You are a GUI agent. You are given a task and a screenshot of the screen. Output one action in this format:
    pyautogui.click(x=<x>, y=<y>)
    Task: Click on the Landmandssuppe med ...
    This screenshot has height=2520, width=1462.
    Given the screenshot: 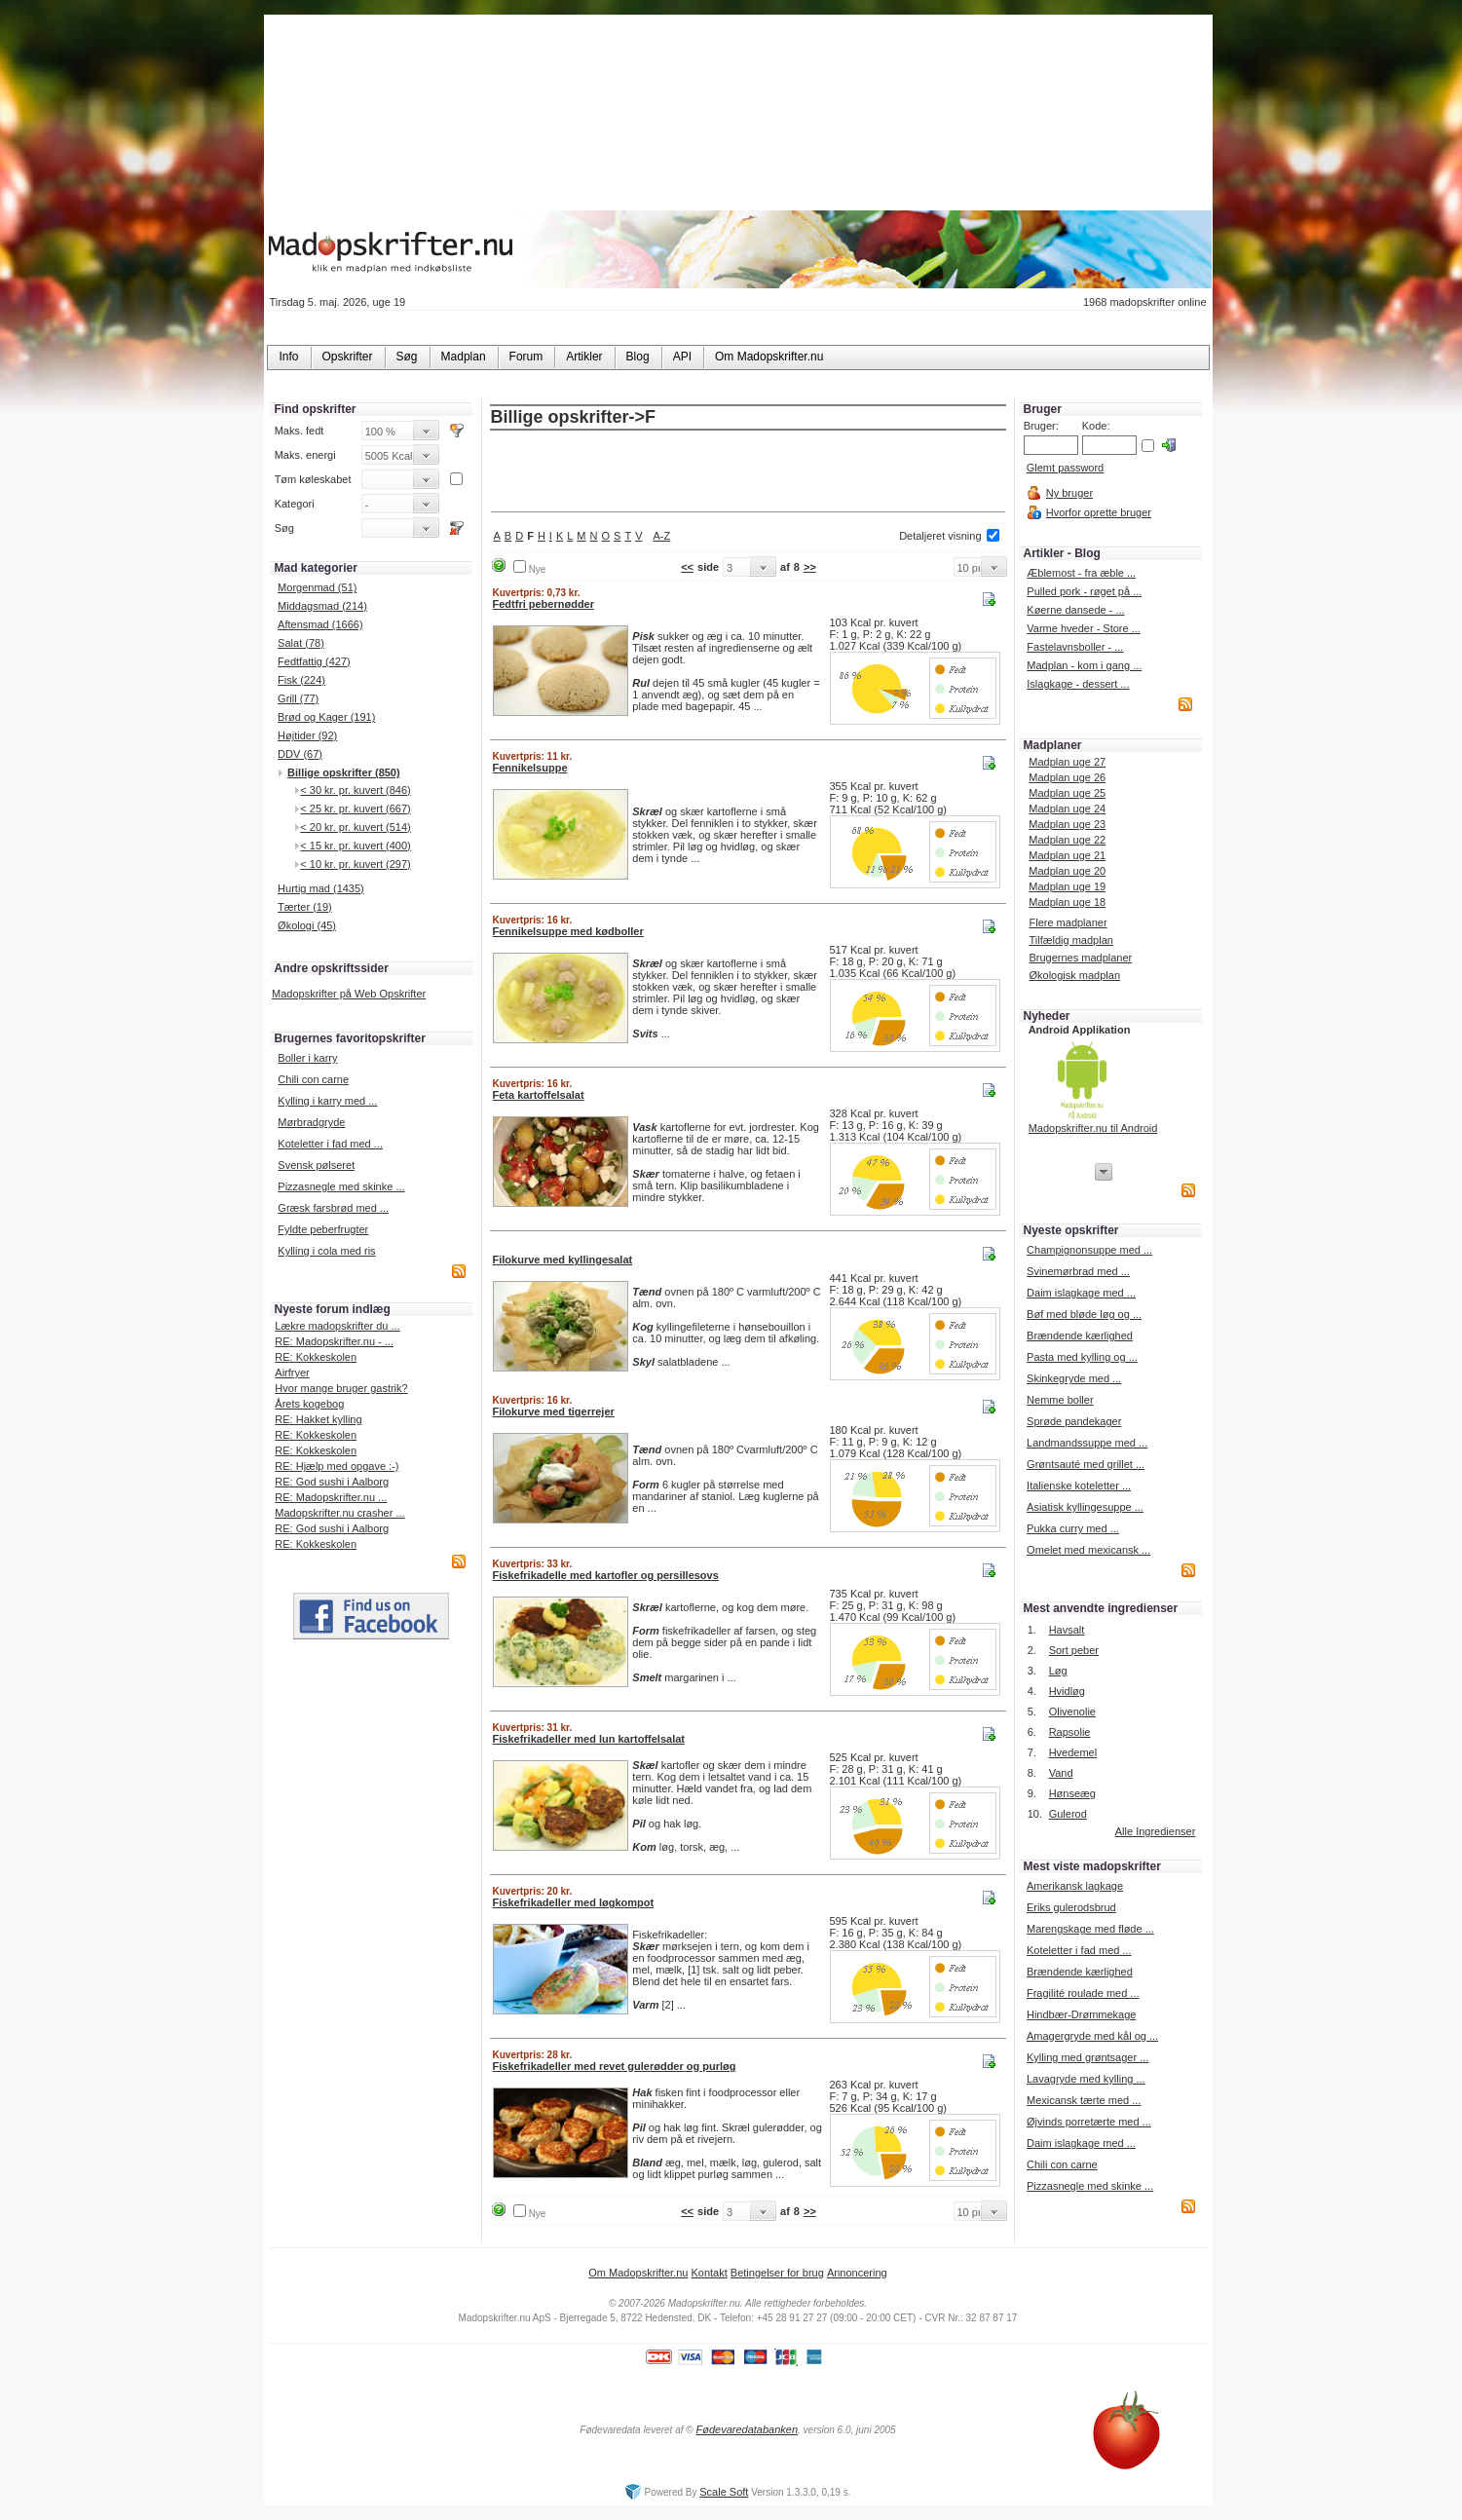 What is the action you would take?
    pyautogui.click(x=1087, y=1442)
    